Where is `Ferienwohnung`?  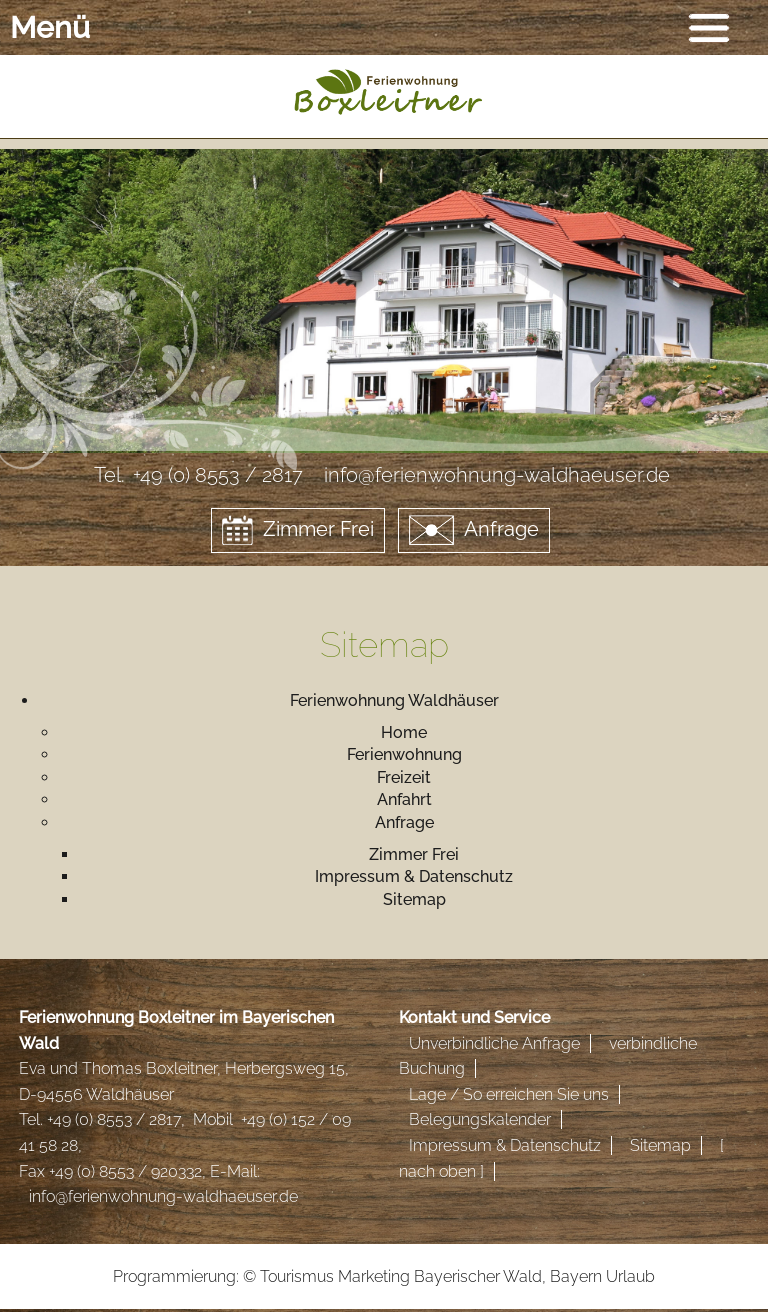 Ferienwohnung is located at coordinates (404, 754).